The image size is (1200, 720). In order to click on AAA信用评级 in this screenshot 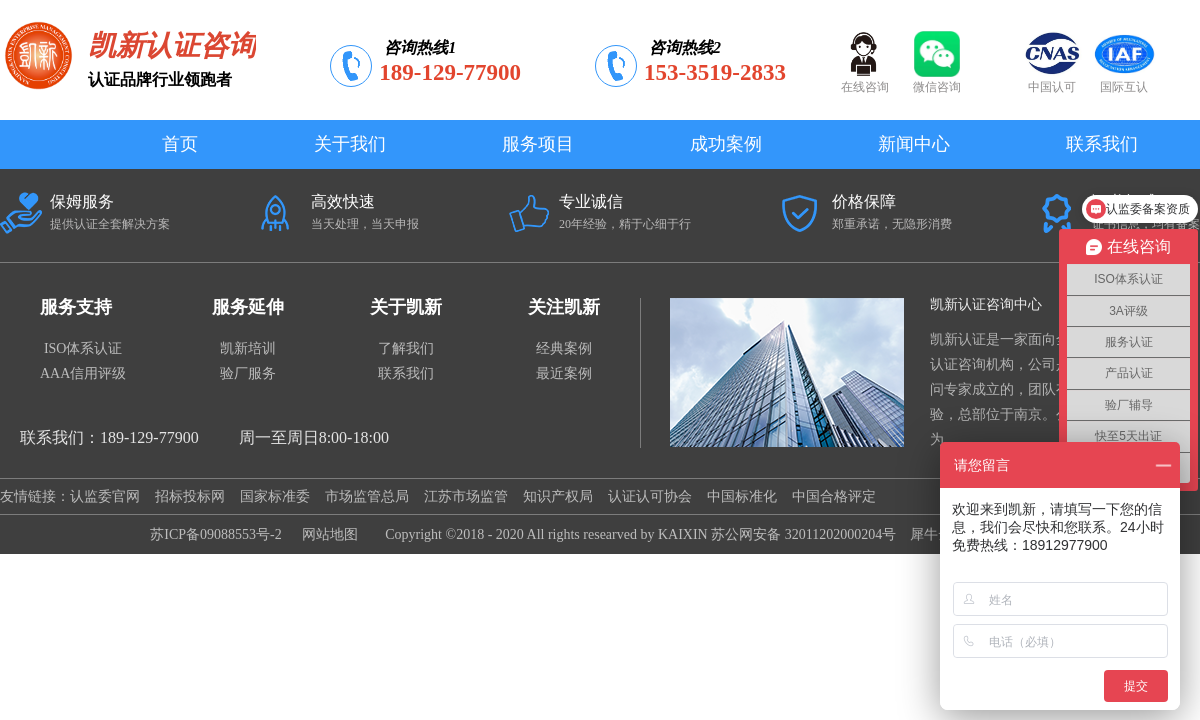, I will do `click(83, 373)`.